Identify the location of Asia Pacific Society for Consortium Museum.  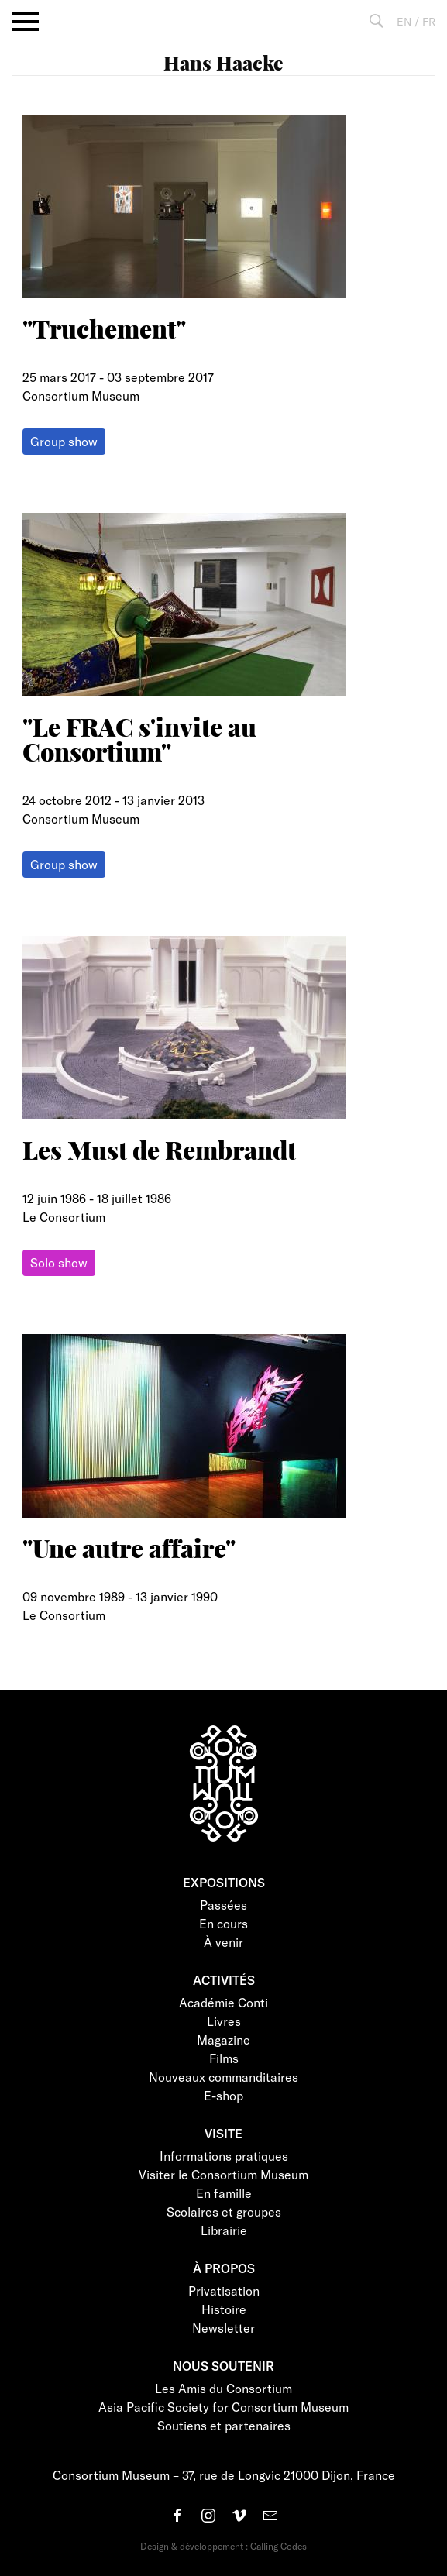
(223, 2406).